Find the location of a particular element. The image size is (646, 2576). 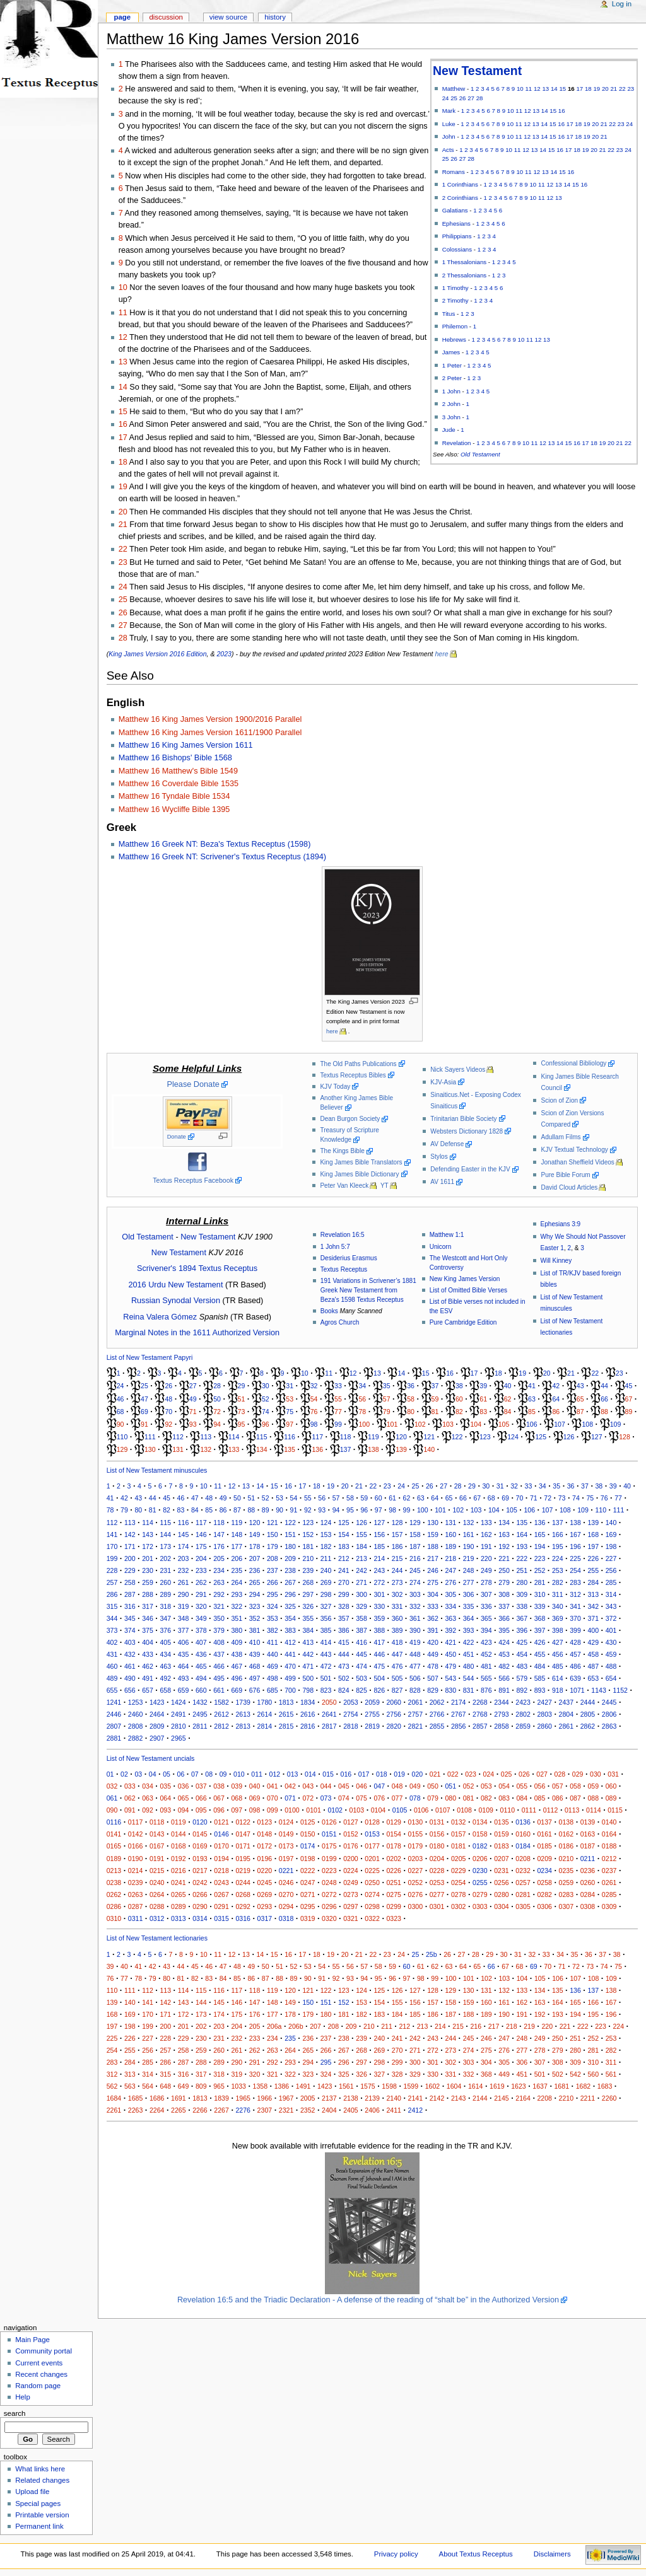

321 is located at coordinates (219, 1606).